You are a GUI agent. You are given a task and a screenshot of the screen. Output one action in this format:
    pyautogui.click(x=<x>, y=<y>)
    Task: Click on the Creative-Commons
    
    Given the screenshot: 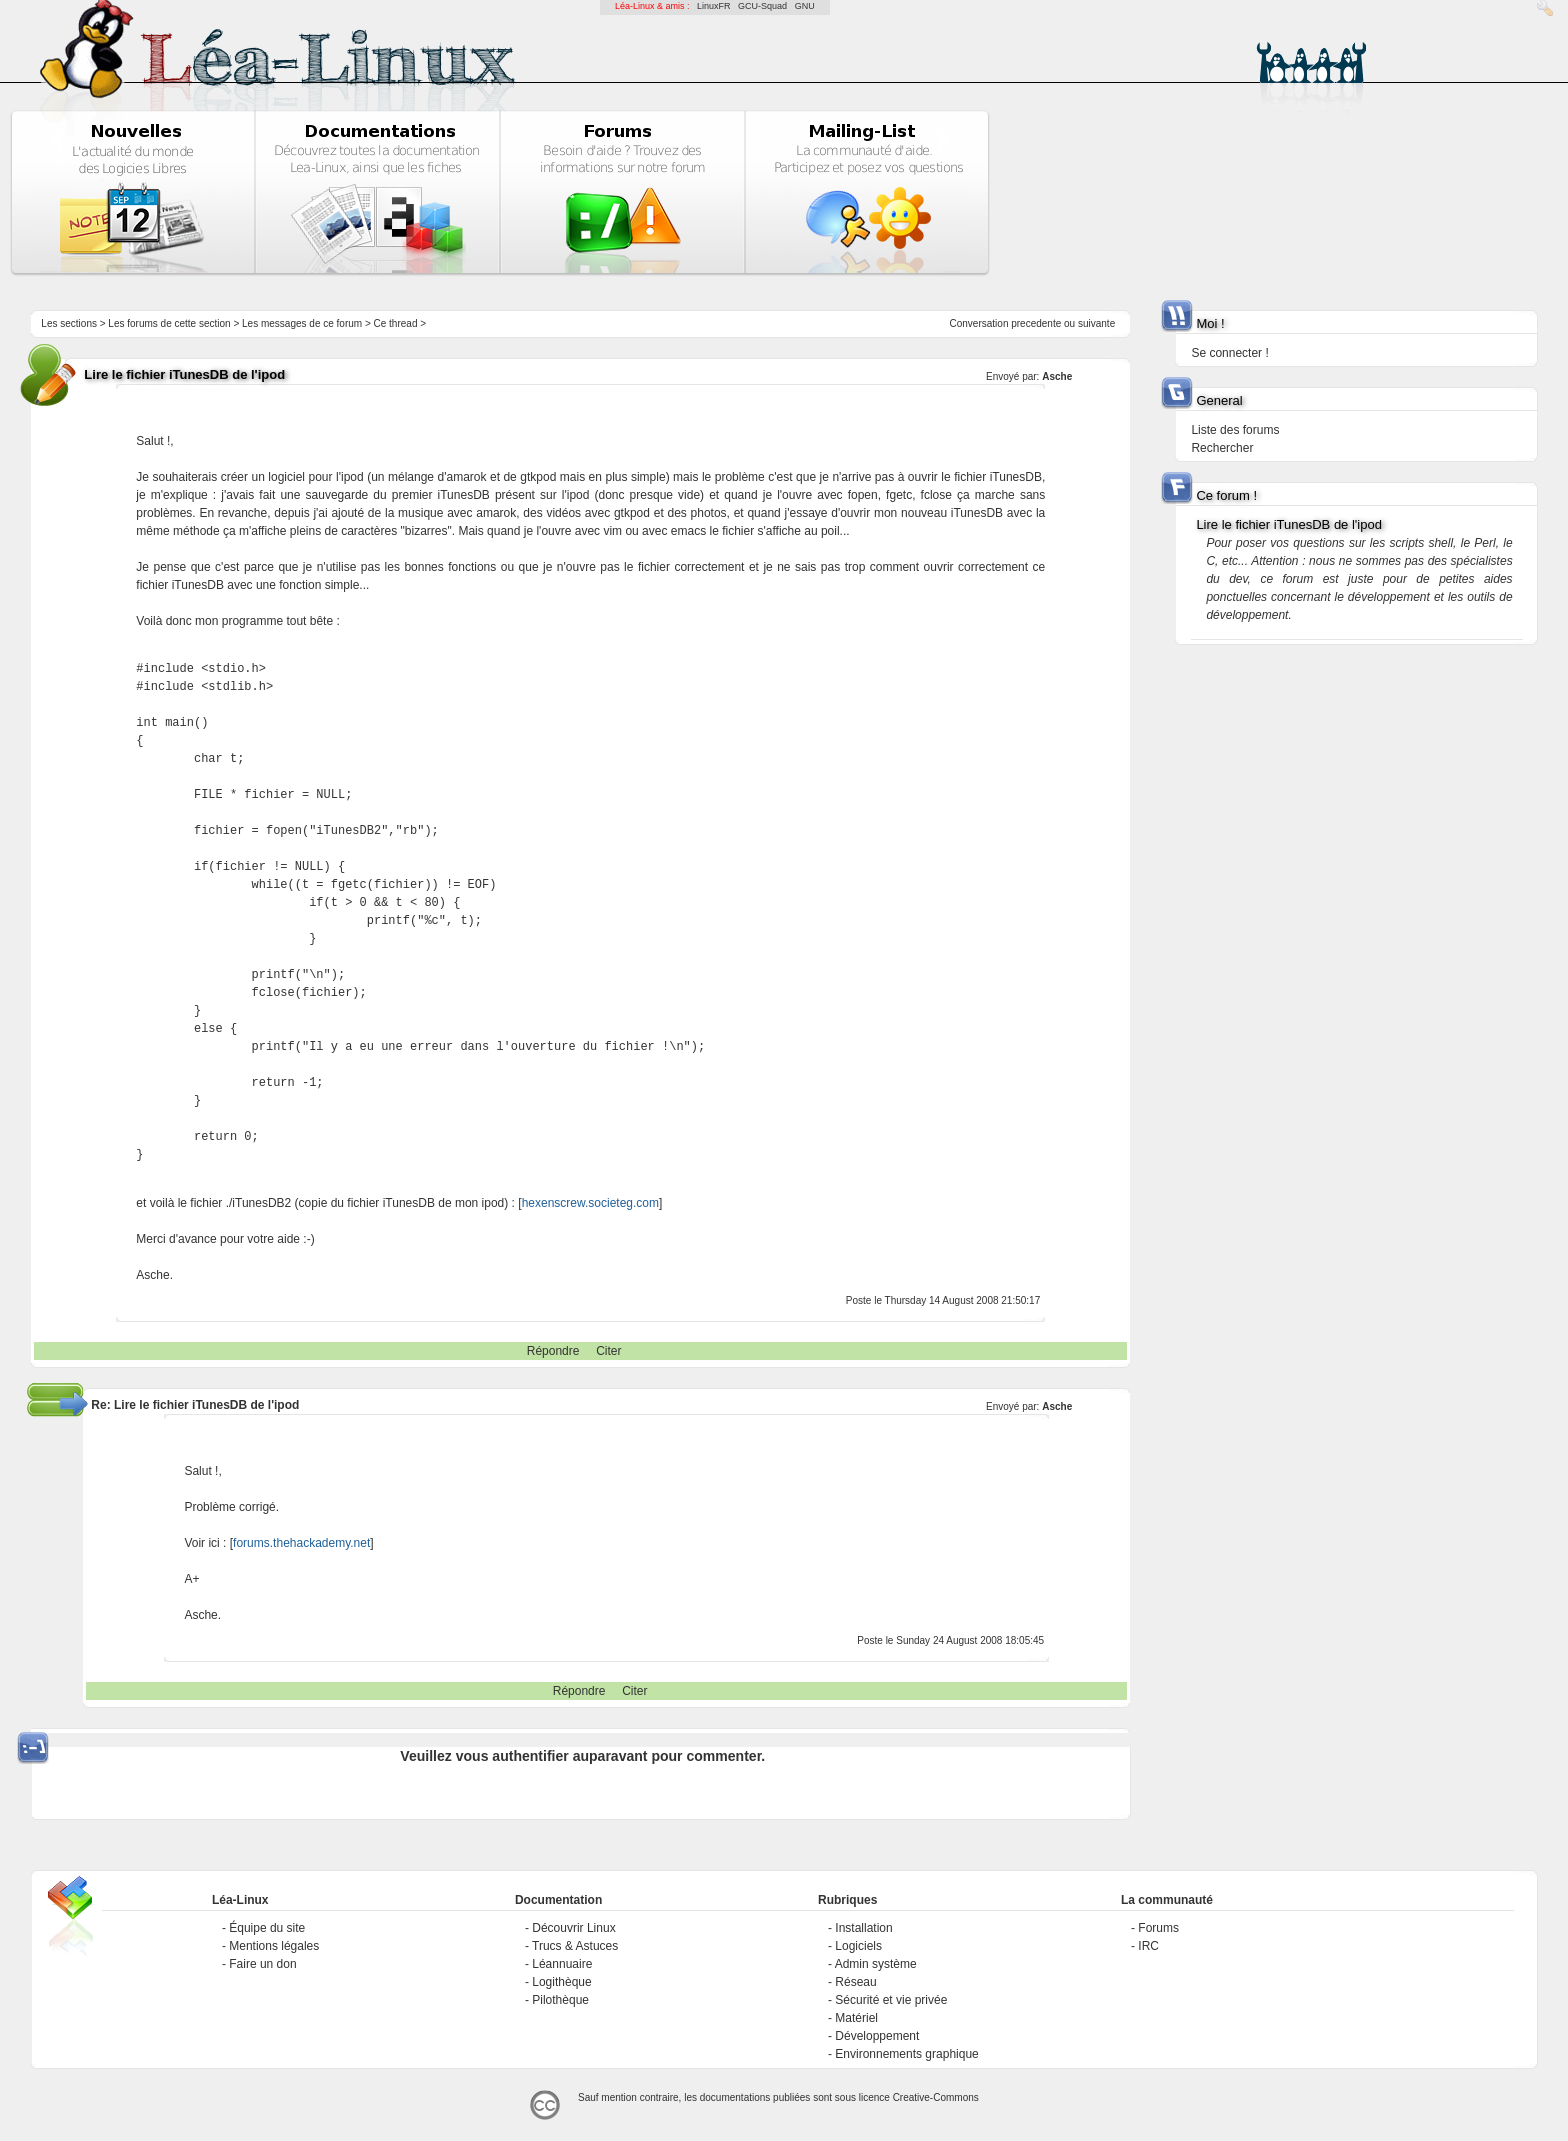 What is the action you would take?
    pyautogui.click(x=936, y=2097)
    